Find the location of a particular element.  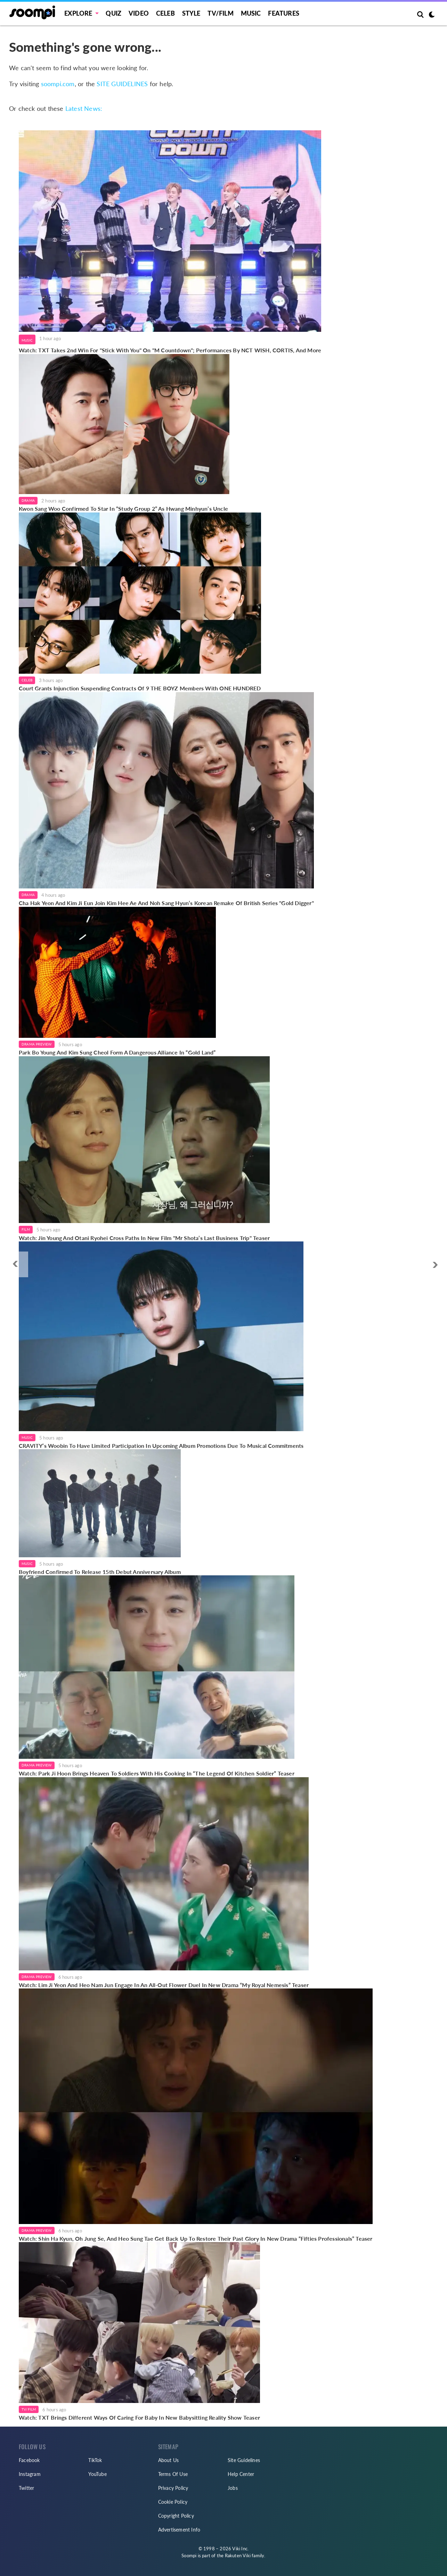

Site Guidelines is located at coordinates (244, 2460).